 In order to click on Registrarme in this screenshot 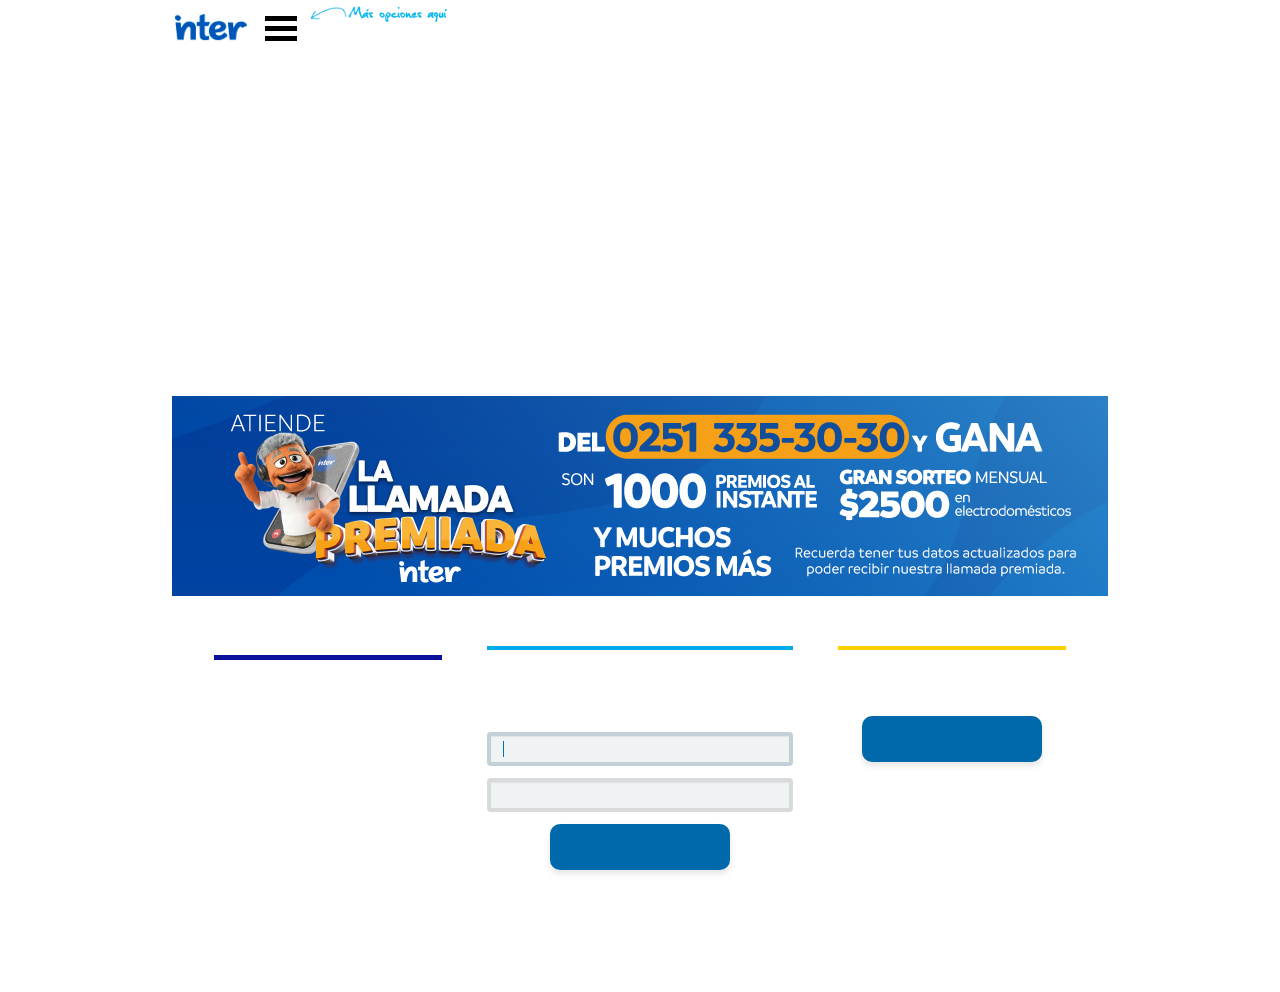, I will do `click(952, 738)`.